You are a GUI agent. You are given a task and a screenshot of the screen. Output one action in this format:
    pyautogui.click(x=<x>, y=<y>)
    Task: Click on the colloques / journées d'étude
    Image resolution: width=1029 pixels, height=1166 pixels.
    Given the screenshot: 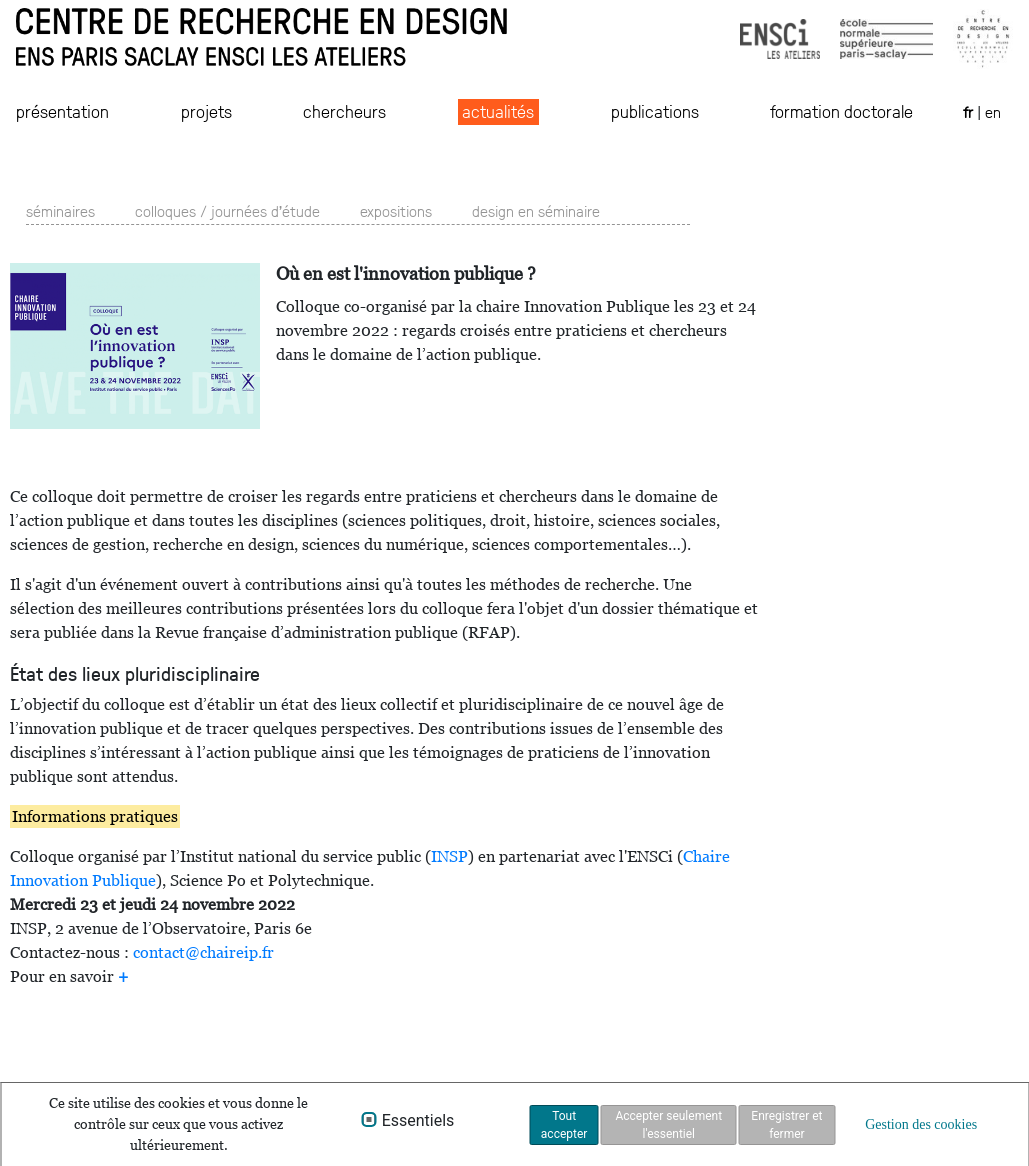 What is the action you would take?
    pyautogui.click(x=227, y=210)
    